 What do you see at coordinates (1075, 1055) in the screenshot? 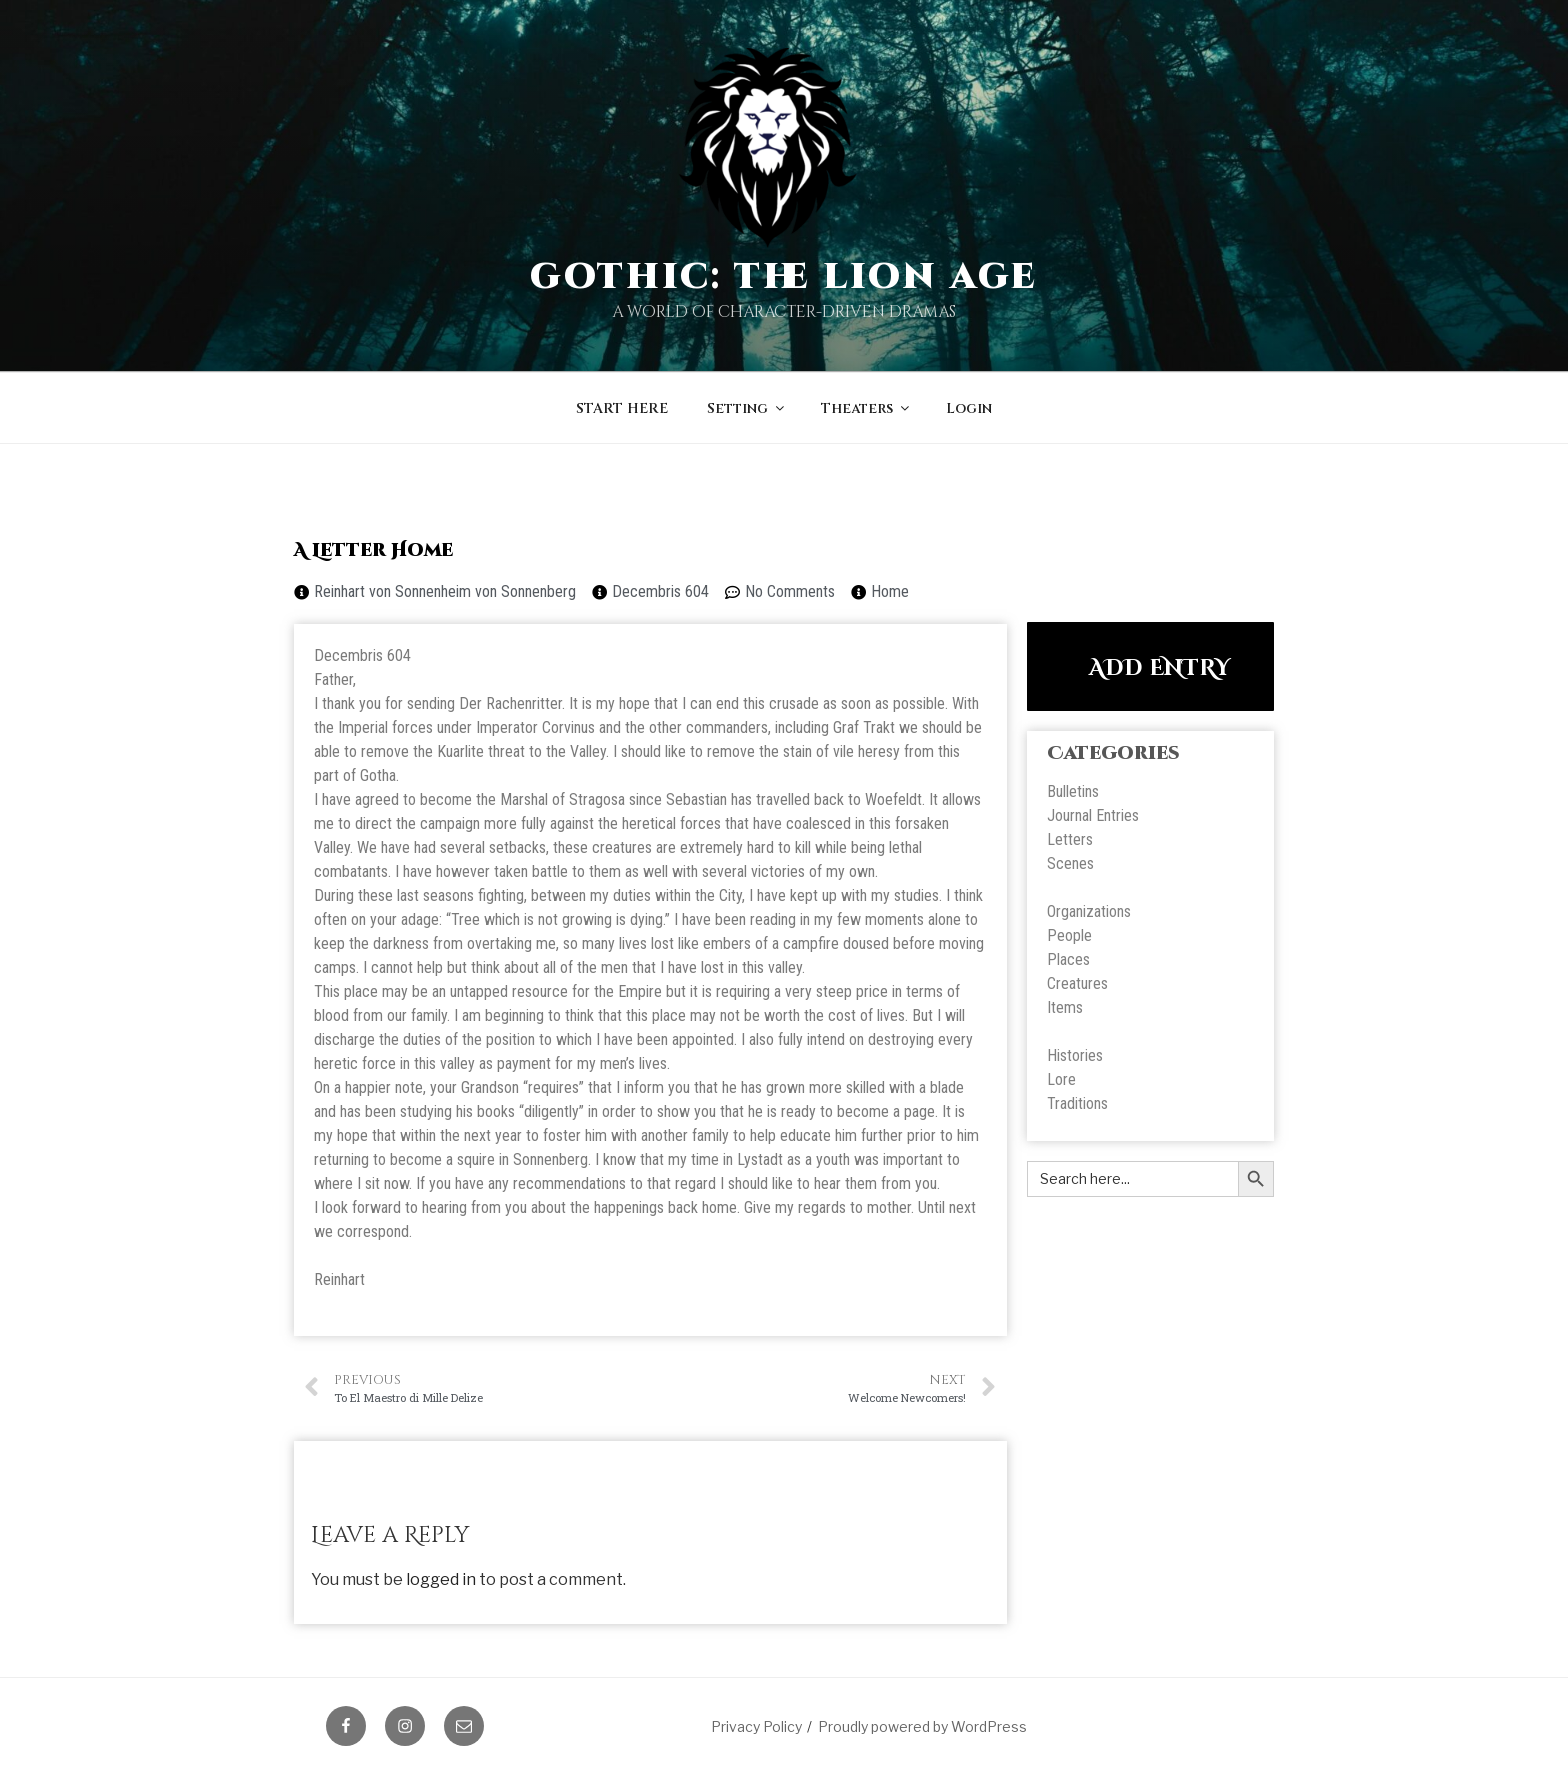
I see `Histories` at bounding box center [1075, 1055].